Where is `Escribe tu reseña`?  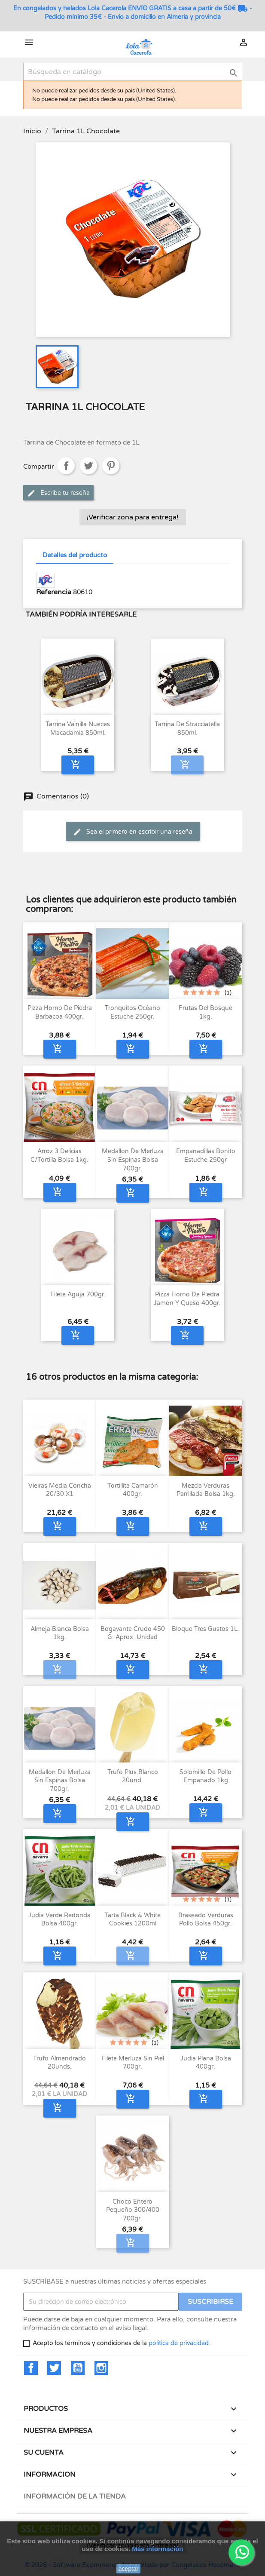 Escribe tu reseña is located at coordinates (58, 493).